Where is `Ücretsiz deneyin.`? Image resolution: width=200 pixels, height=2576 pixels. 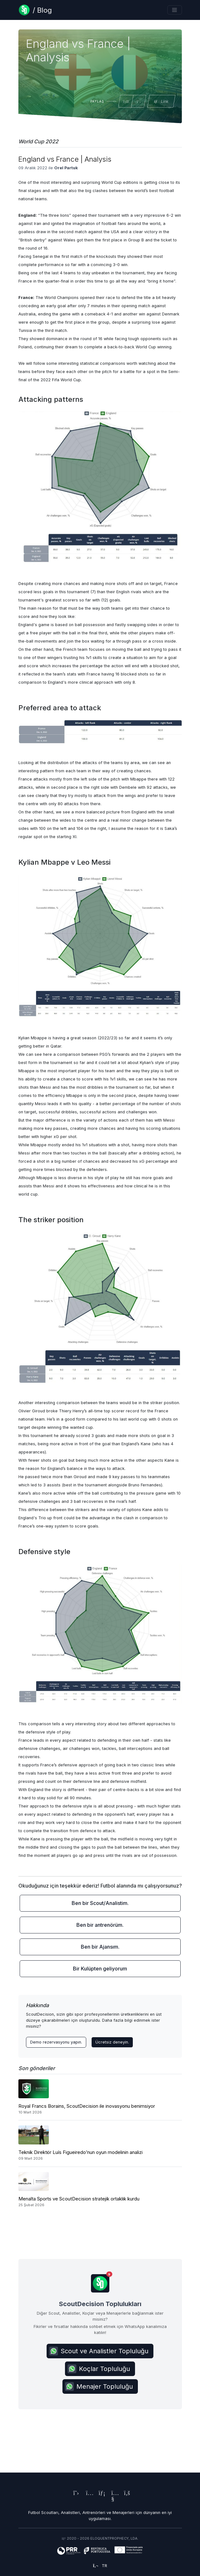
Ücretsiz deneyin. is located at coordinates (112, 2042).